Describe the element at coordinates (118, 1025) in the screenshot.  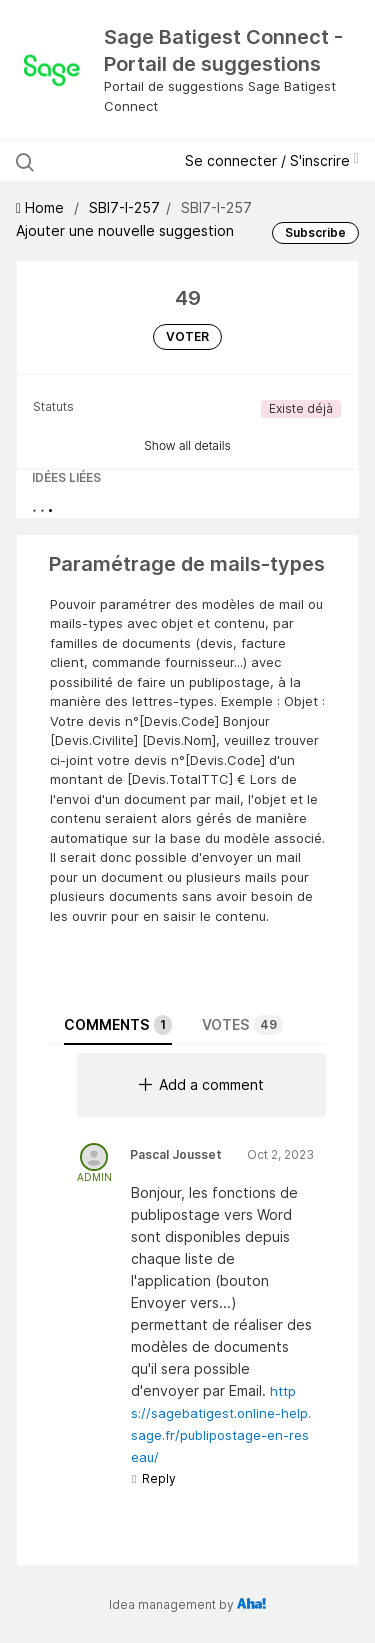
I see `Comments` at that location.